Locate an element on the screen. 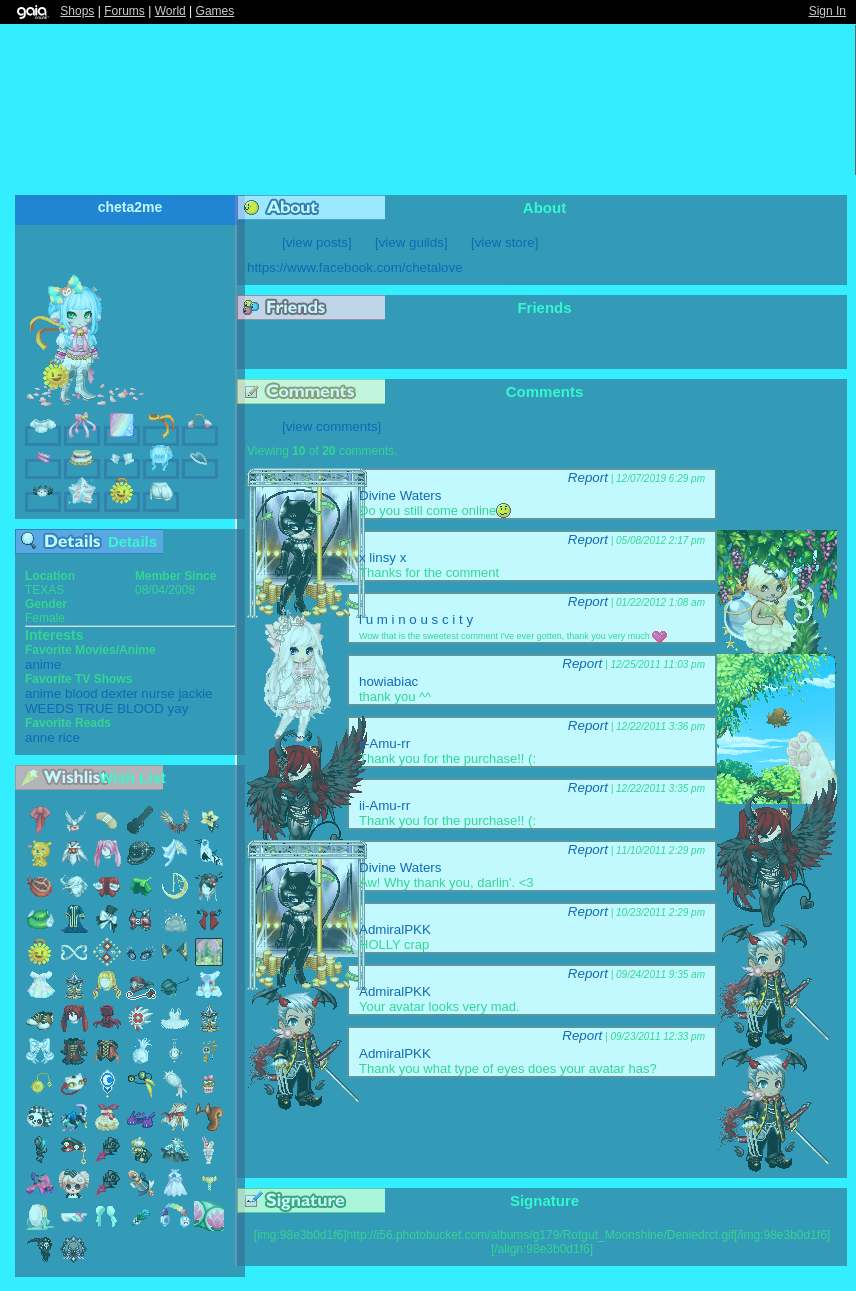  AdmiralPKK is located at coordinates (395, 929).